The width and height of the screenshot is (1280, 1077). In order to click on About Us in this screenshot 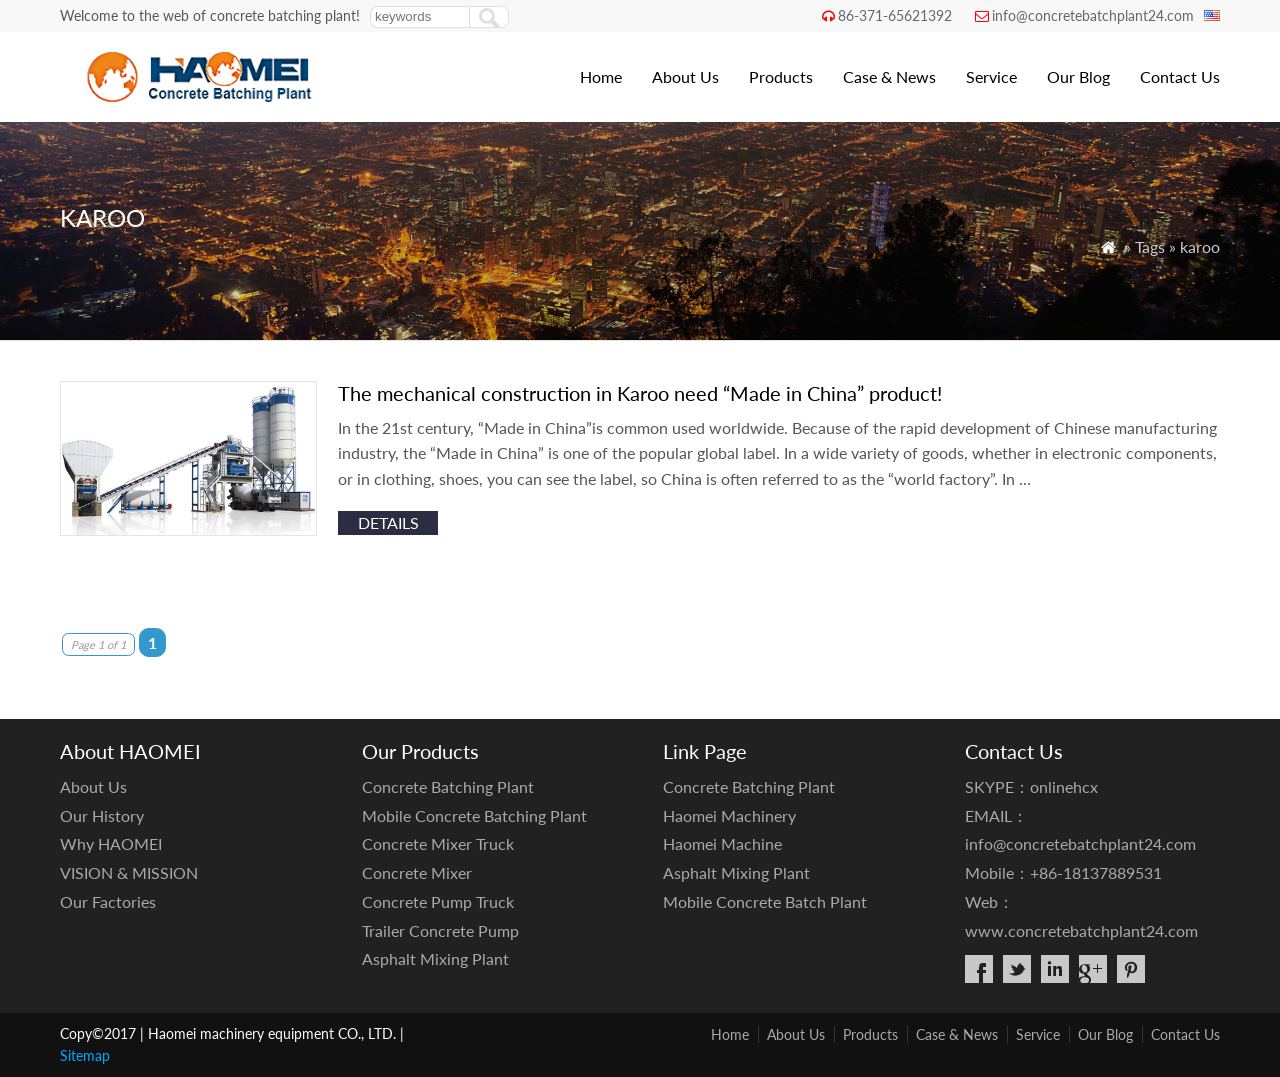, I will do `click(685, 76)`.